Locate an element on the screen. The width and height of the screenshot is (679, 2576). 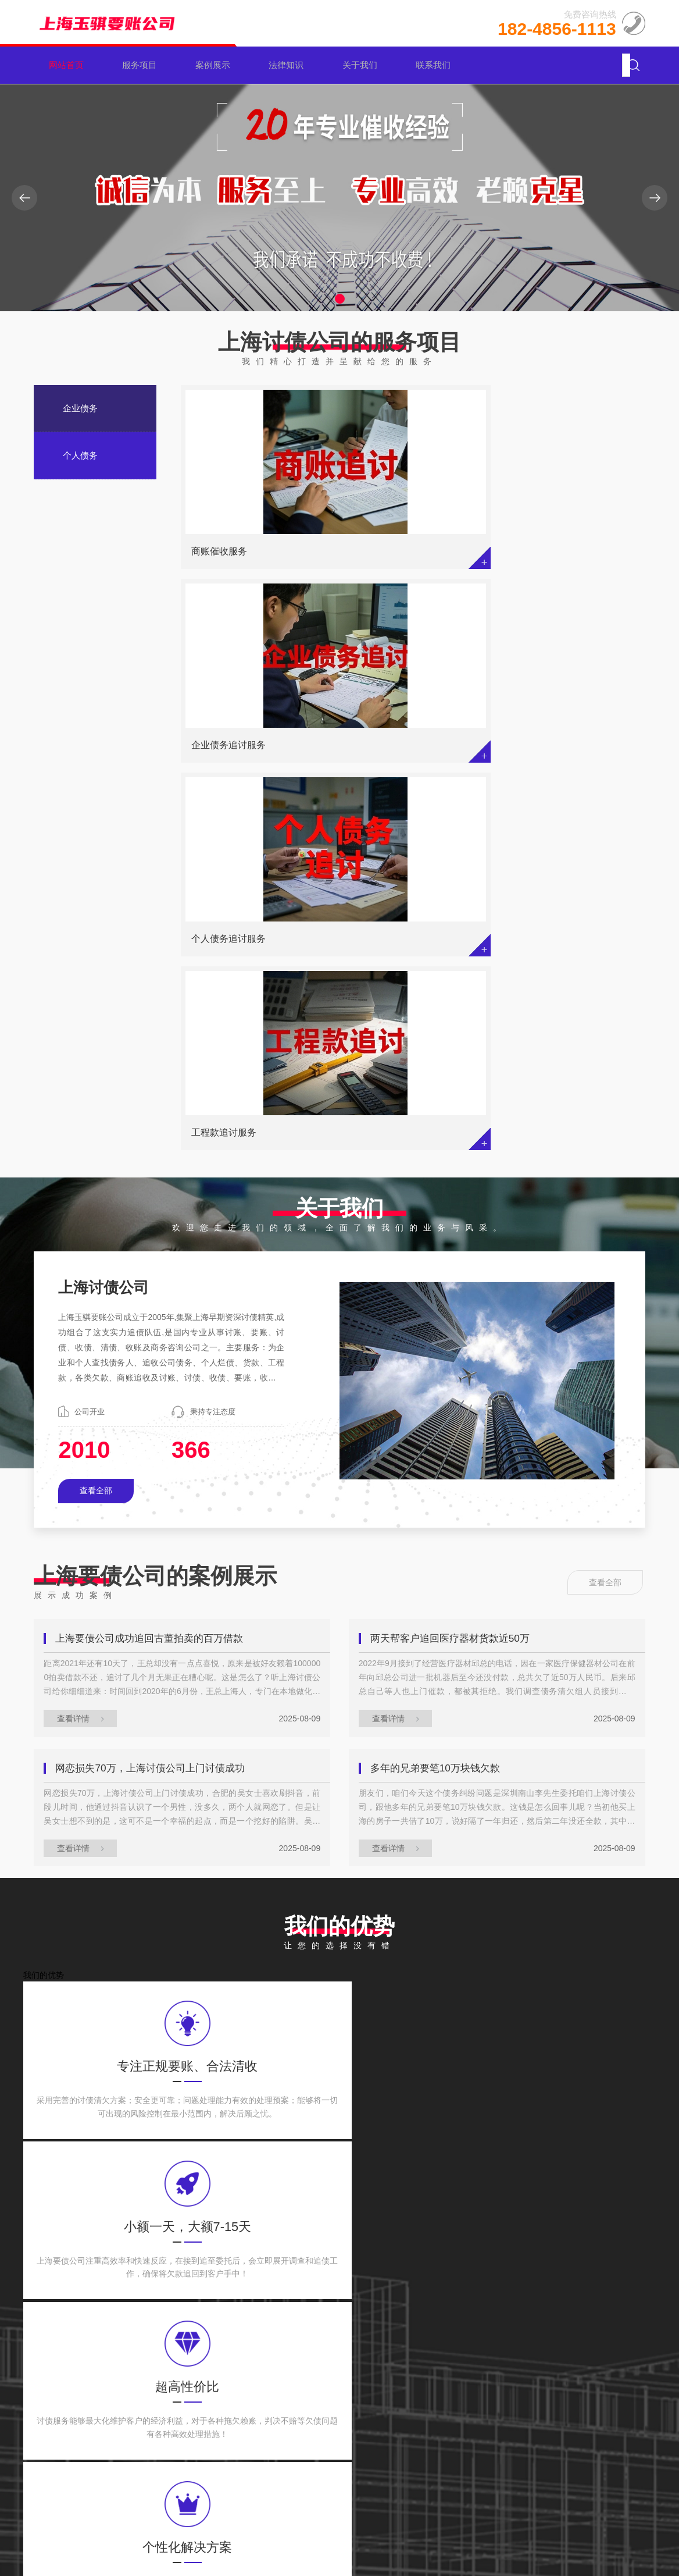
网站地图 is located at coordinates (593, 2528).